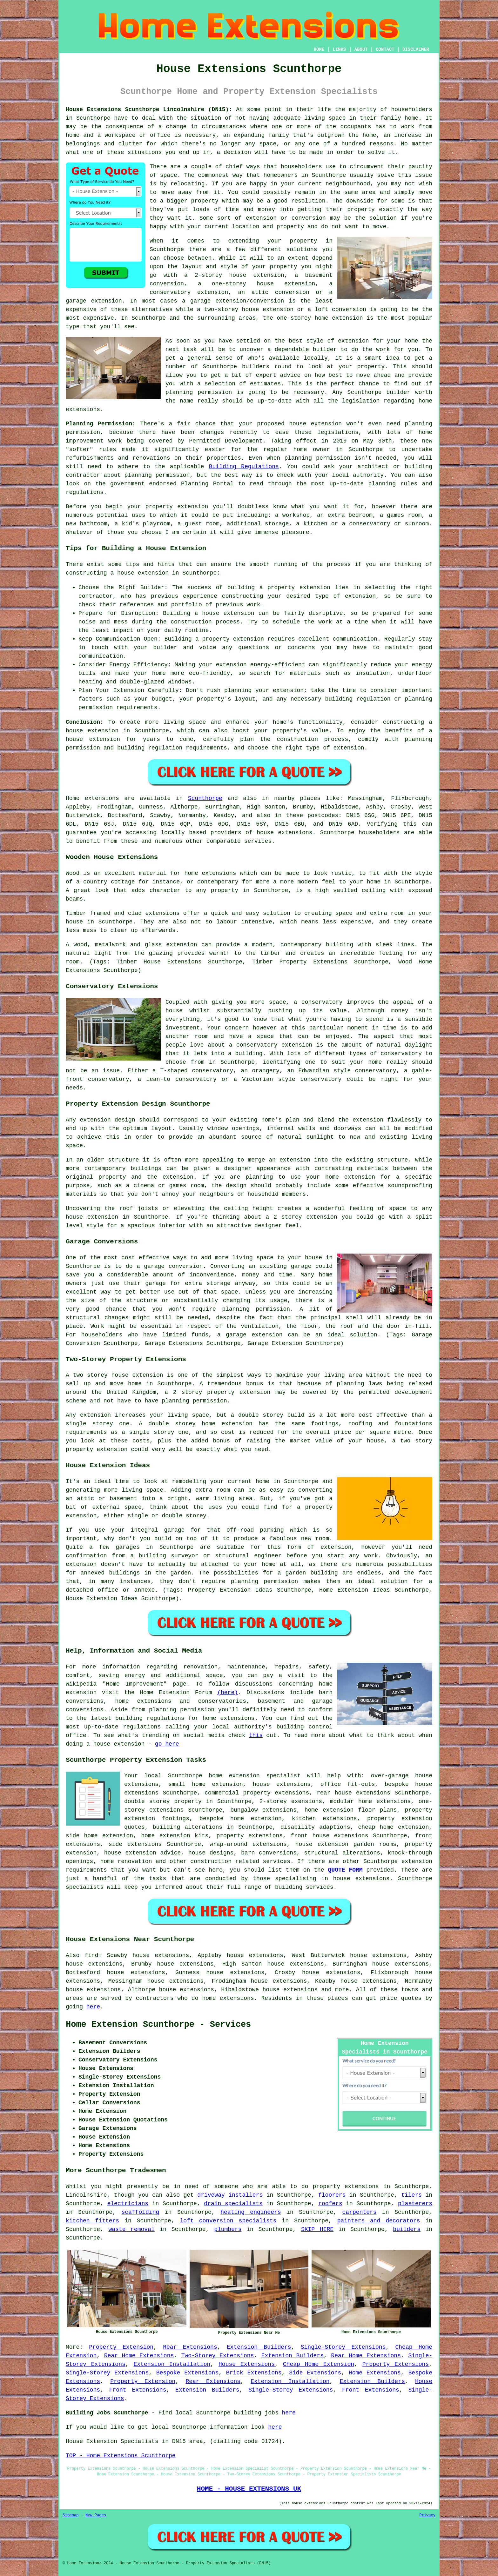 This screenshot has width=498, height=2576. I want to click on here, so click(93, 2007).